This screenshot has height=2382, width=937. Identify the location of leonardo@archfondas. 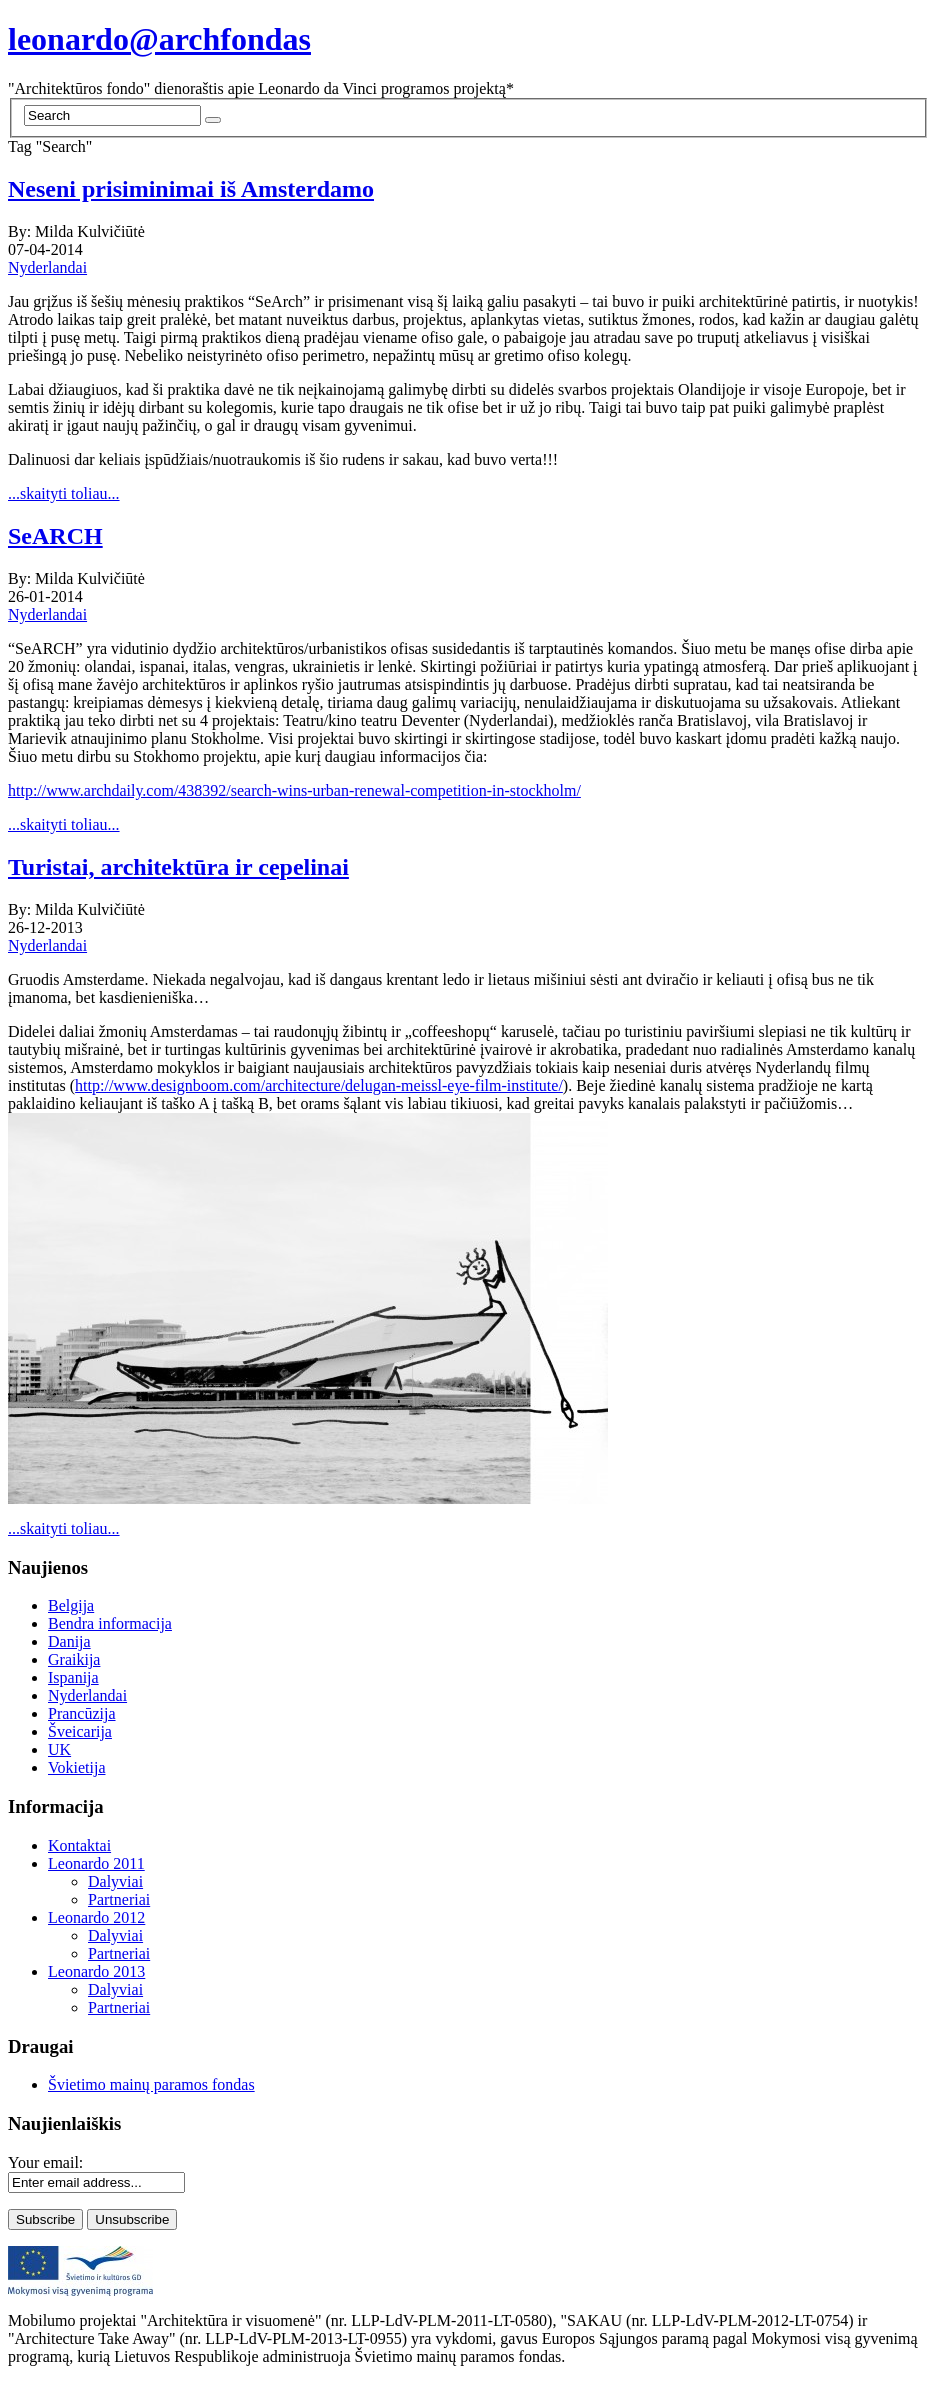
(159, 39).